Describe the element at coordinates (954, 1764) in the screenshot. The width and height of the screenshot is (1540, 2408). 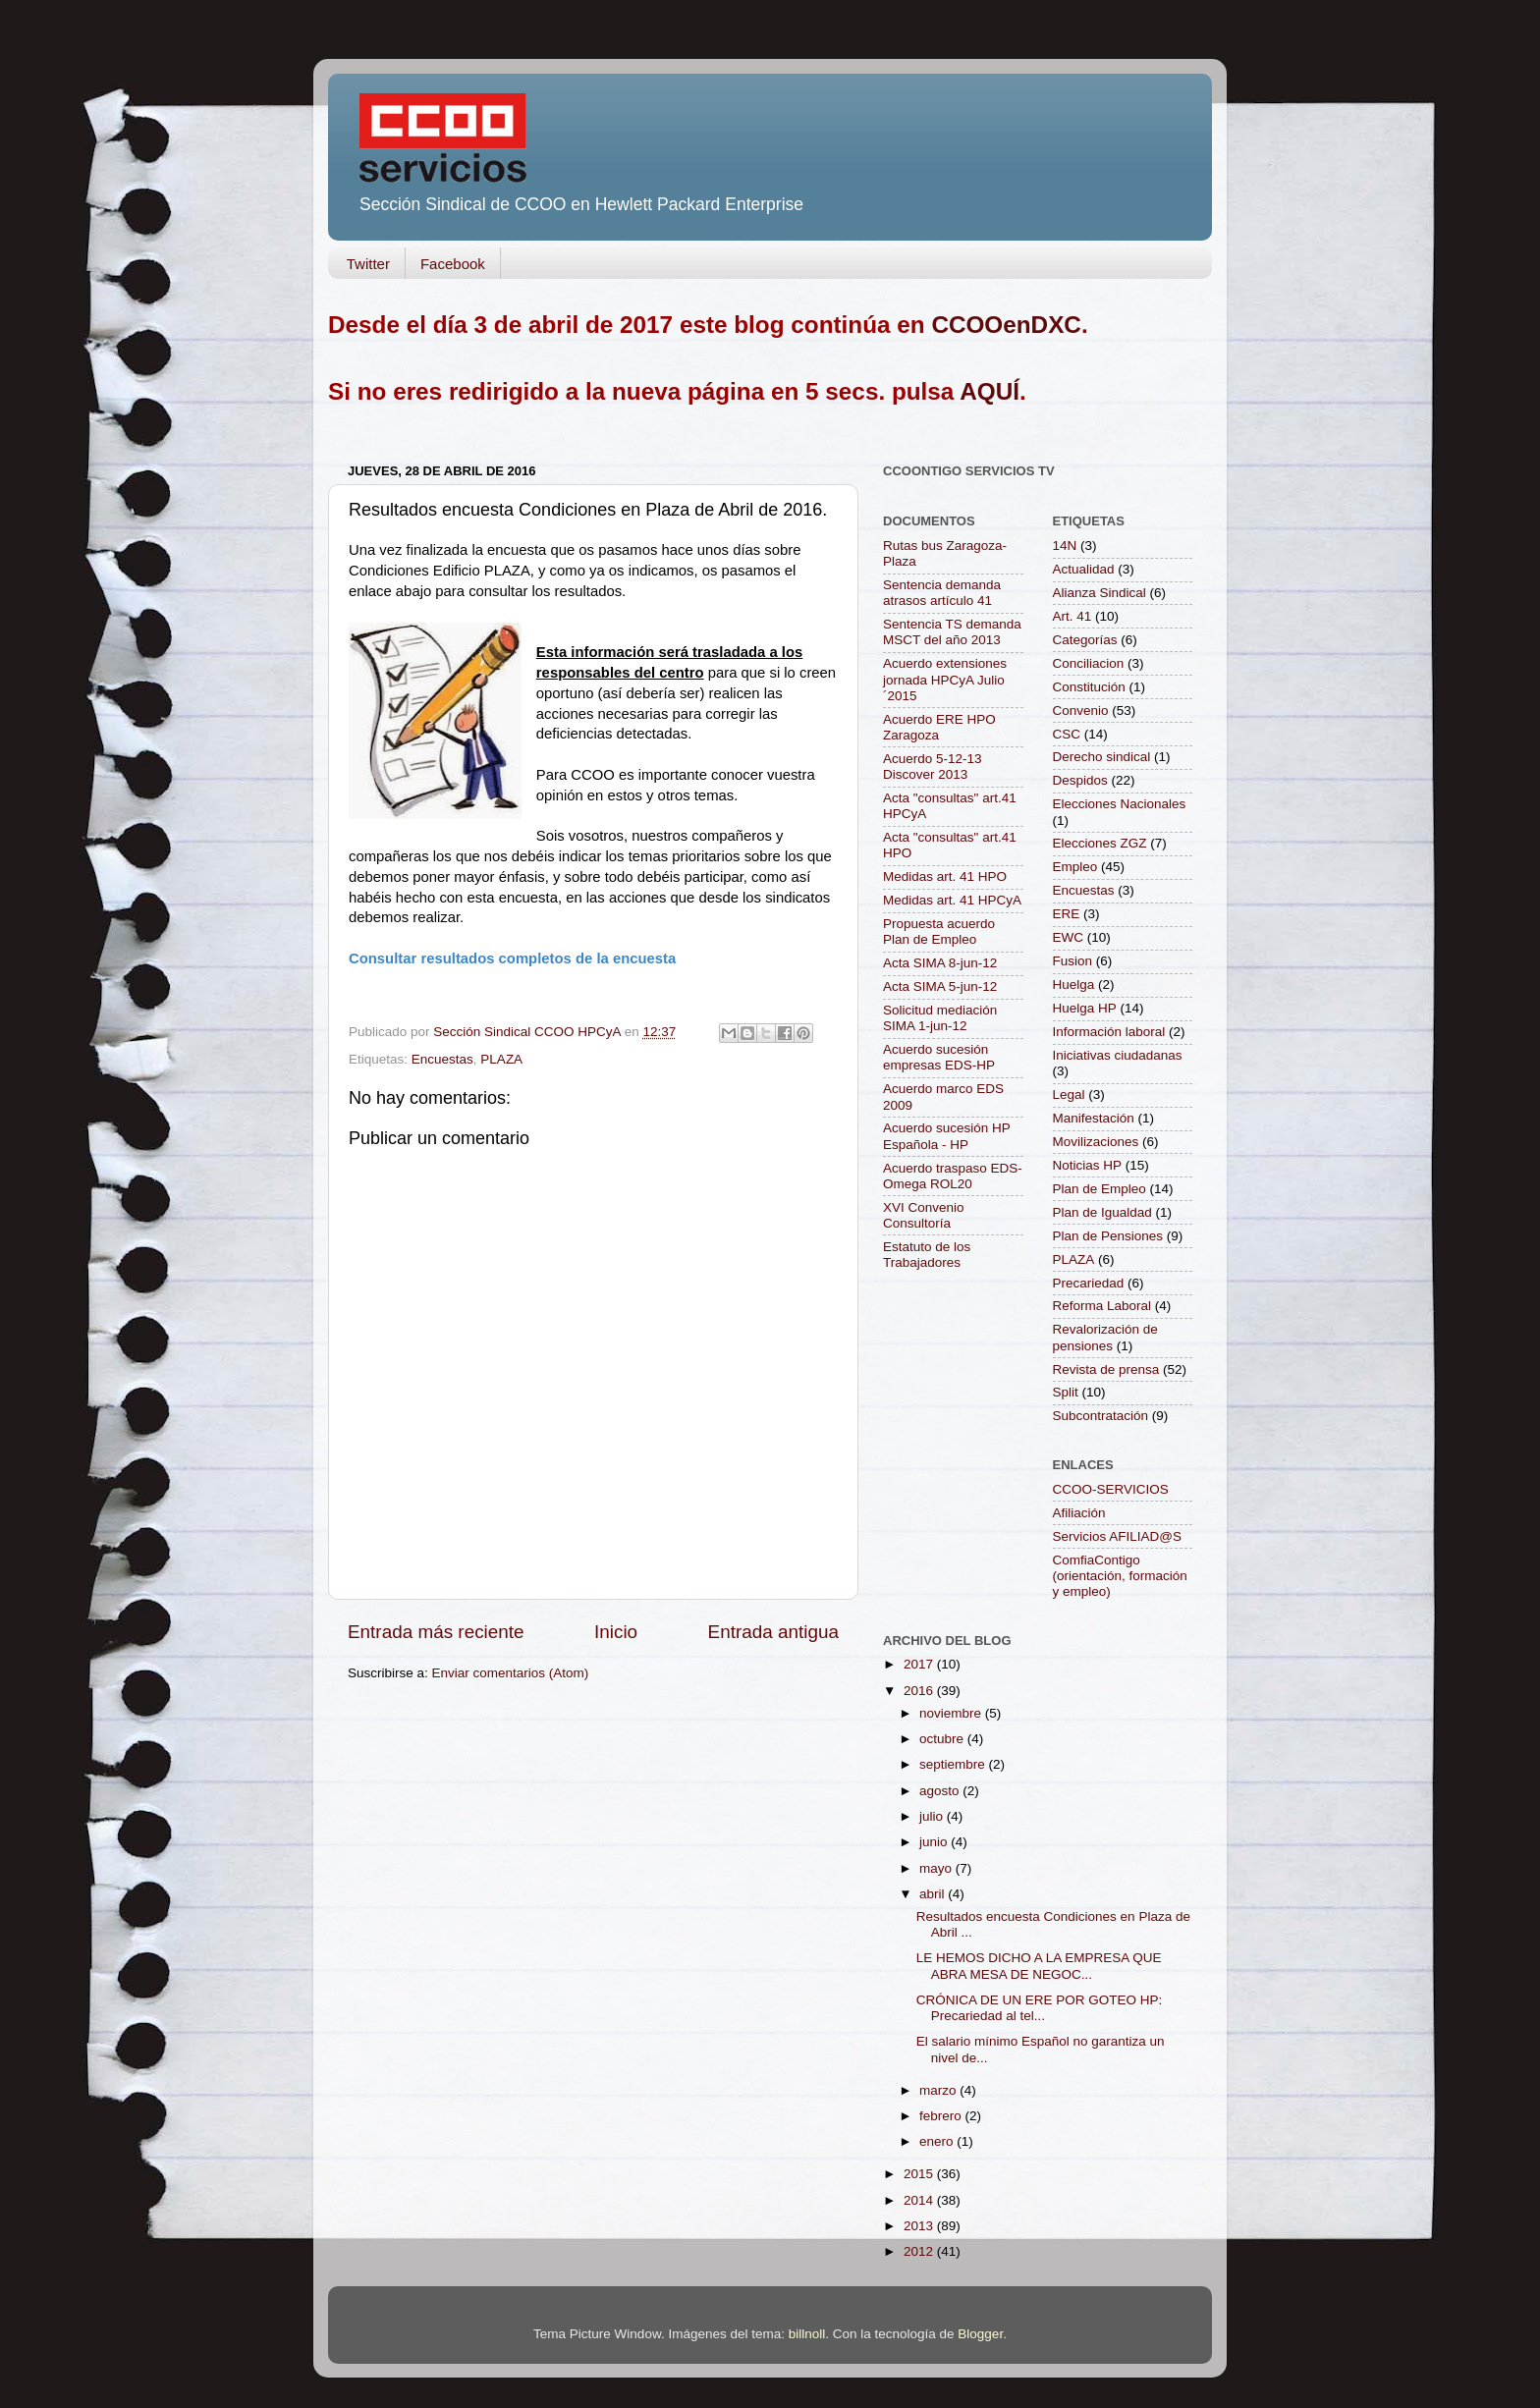
I see `septiembre` at that location.